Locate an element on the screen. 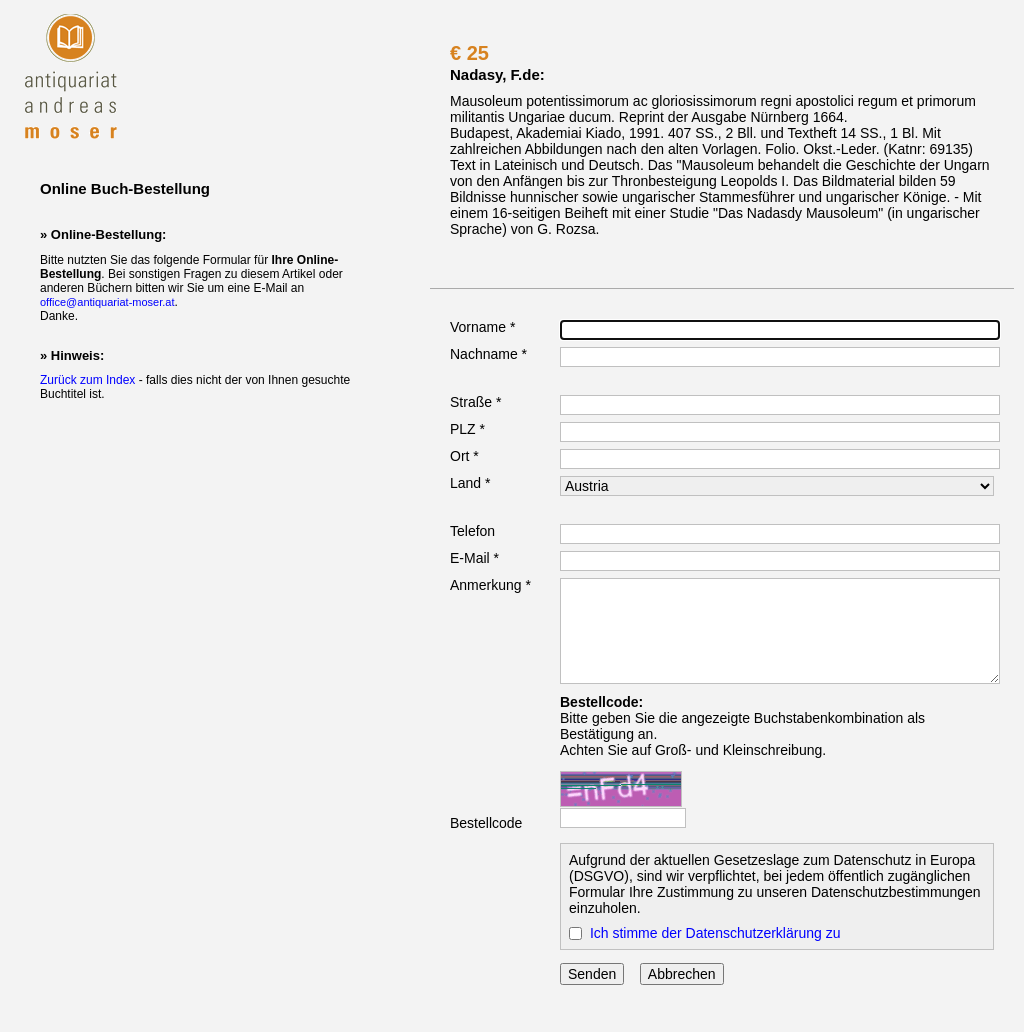 The image size is (1024, 1032). Straße * is located at coordinates (475, 402).